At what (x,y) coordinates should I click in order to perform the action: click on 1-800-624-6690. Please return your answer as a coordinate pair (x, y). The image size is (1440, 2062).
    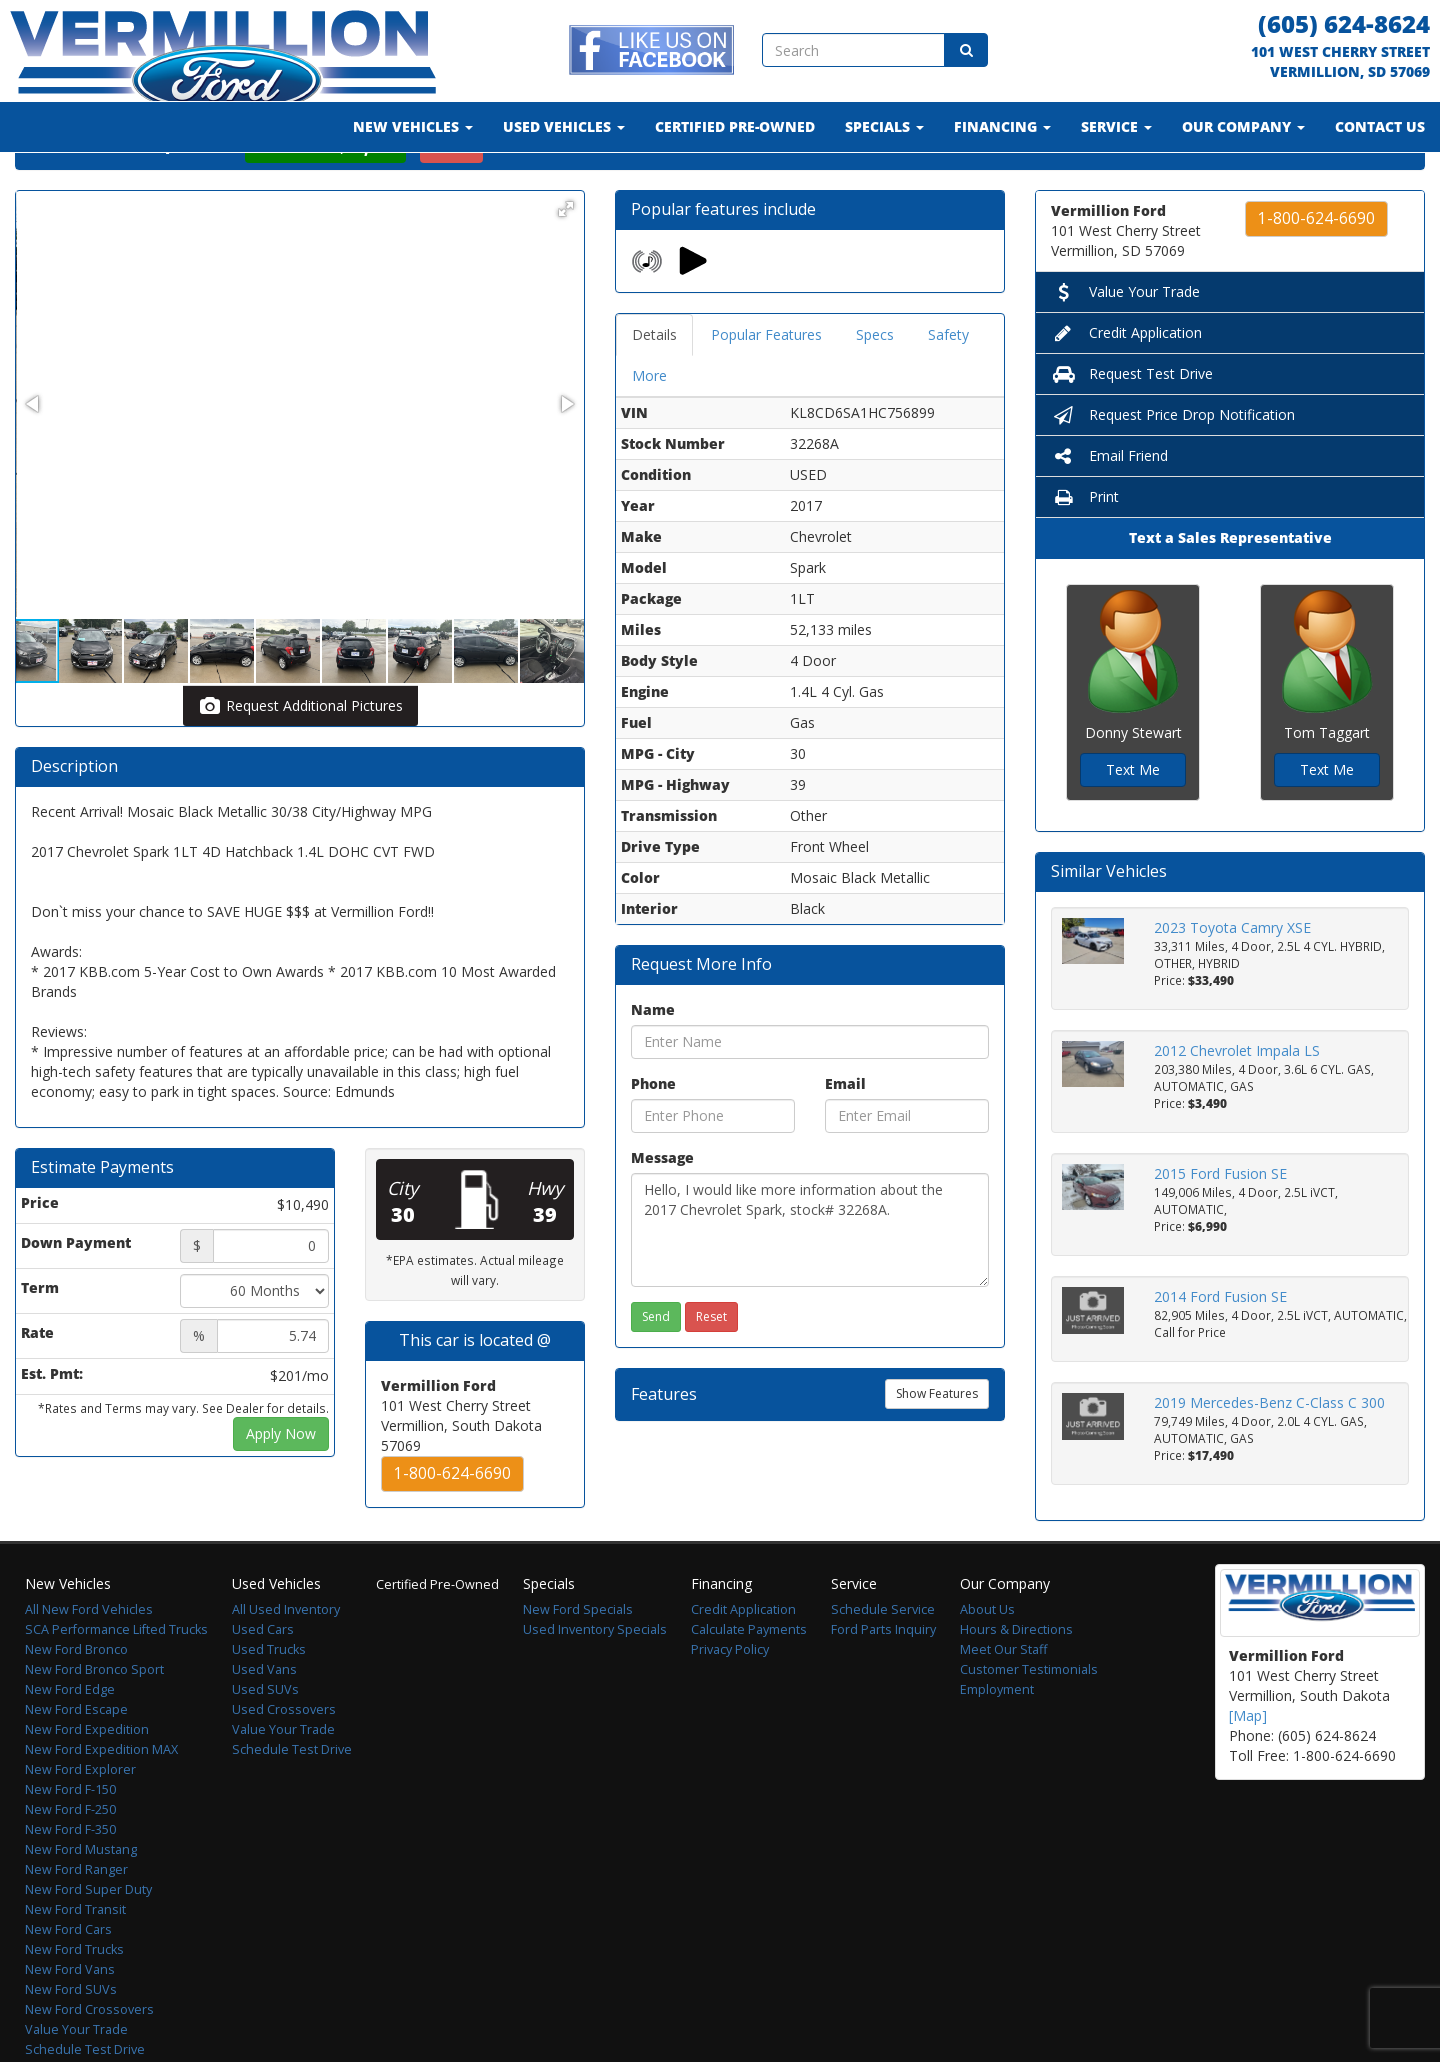
    Looking at the image, I should click on (452, 1525).